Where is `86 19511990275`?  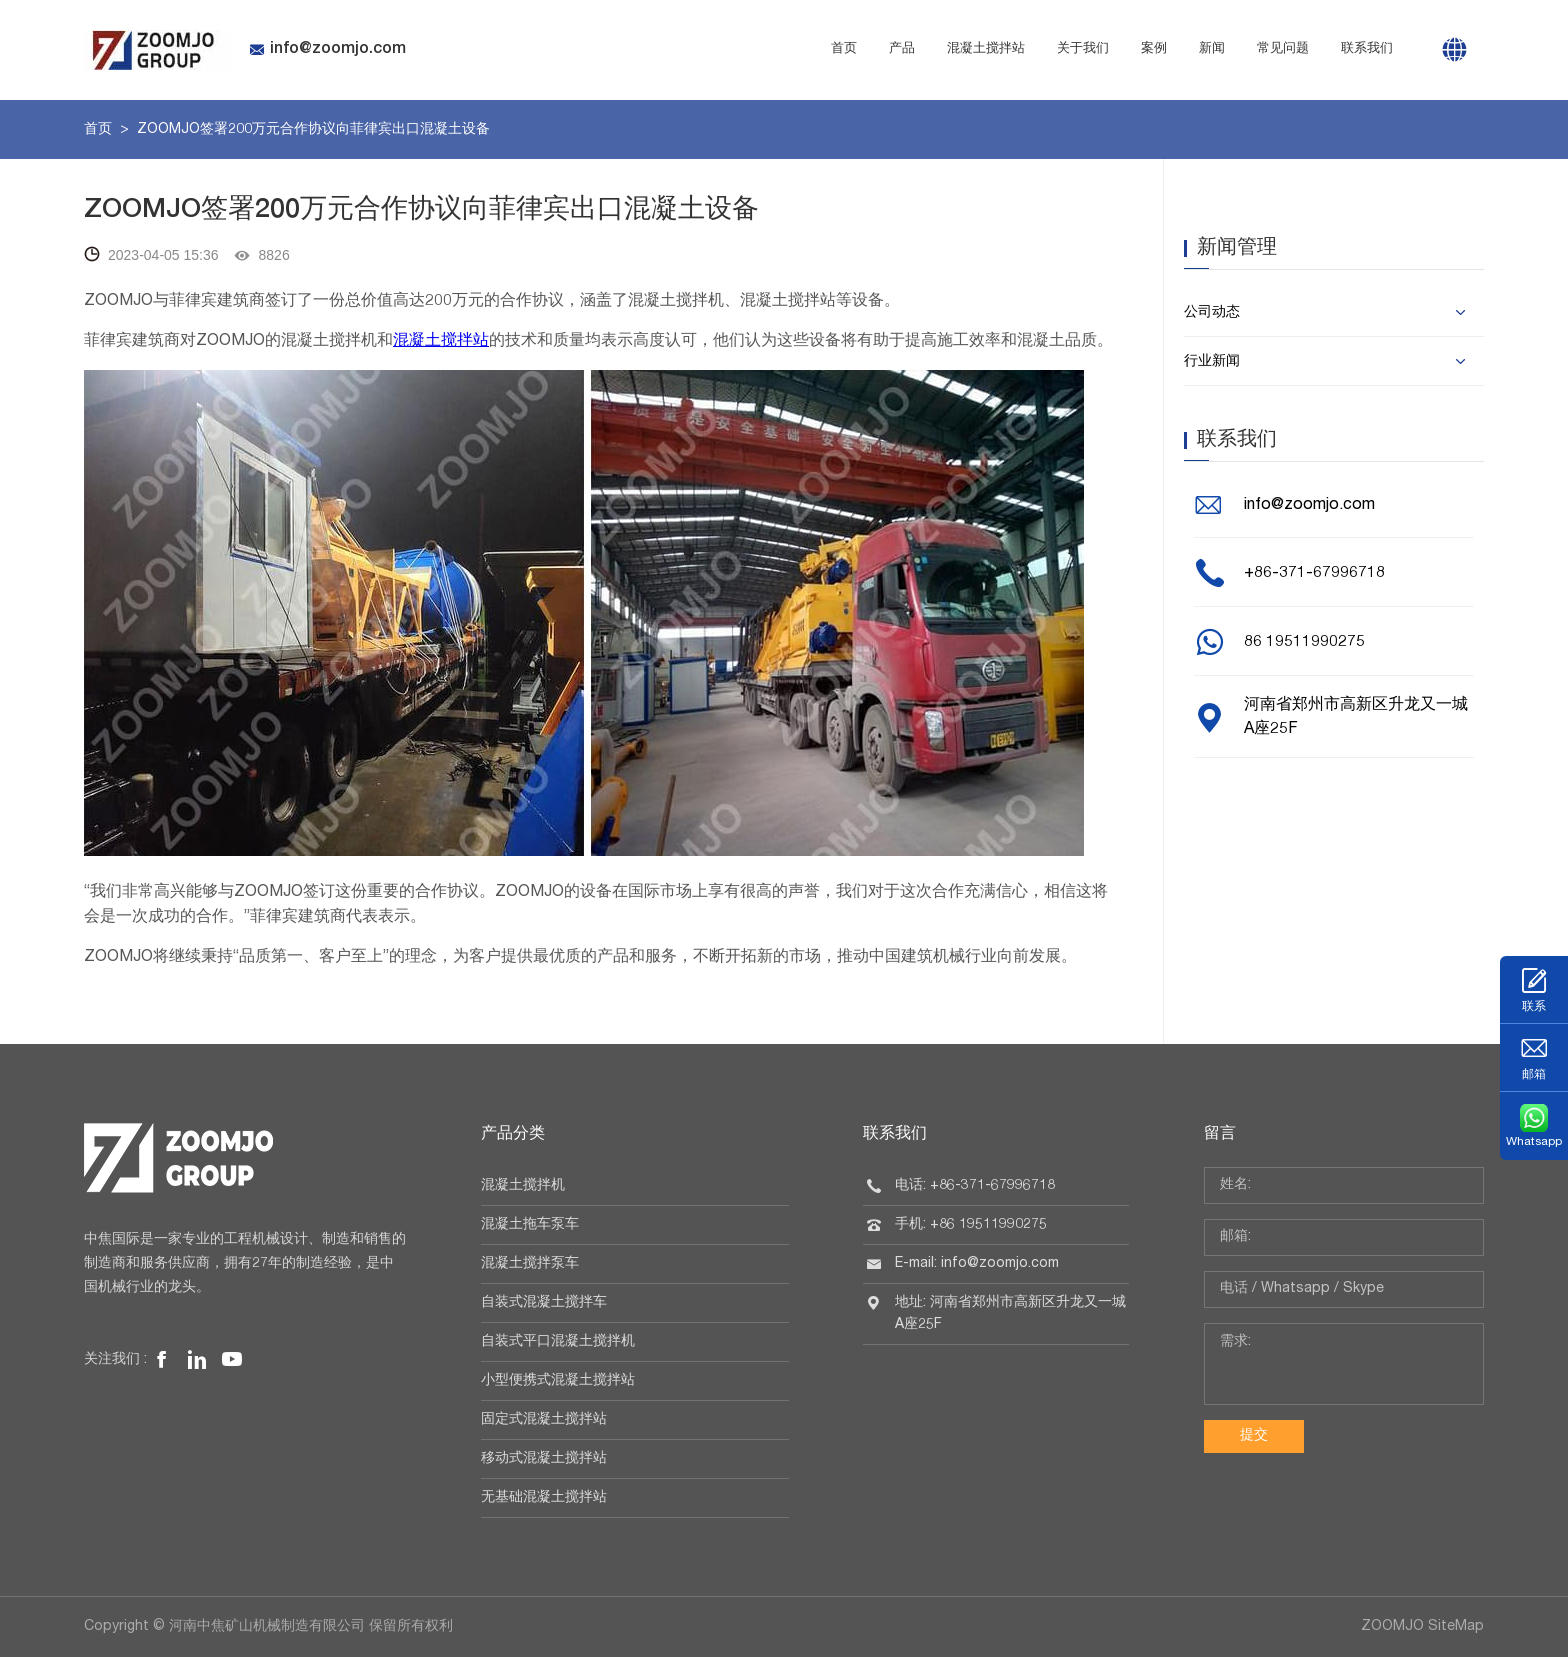 86 19511990275 is located at coordinates (1304, 643).